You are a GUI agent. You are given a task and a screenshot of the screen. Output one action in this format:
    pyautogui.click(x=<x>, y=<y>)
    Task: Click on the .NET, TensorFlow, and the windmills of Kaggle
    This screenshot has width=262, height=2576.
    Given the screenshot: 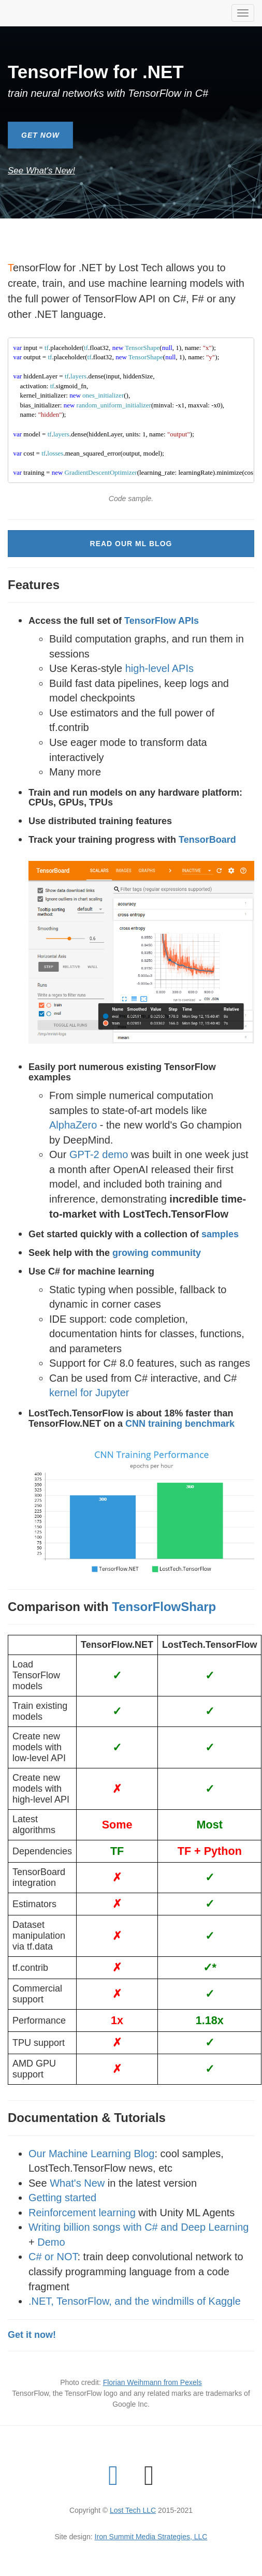 What is the action you would take?
    pyautogui.click(x=134, y=2301)
    